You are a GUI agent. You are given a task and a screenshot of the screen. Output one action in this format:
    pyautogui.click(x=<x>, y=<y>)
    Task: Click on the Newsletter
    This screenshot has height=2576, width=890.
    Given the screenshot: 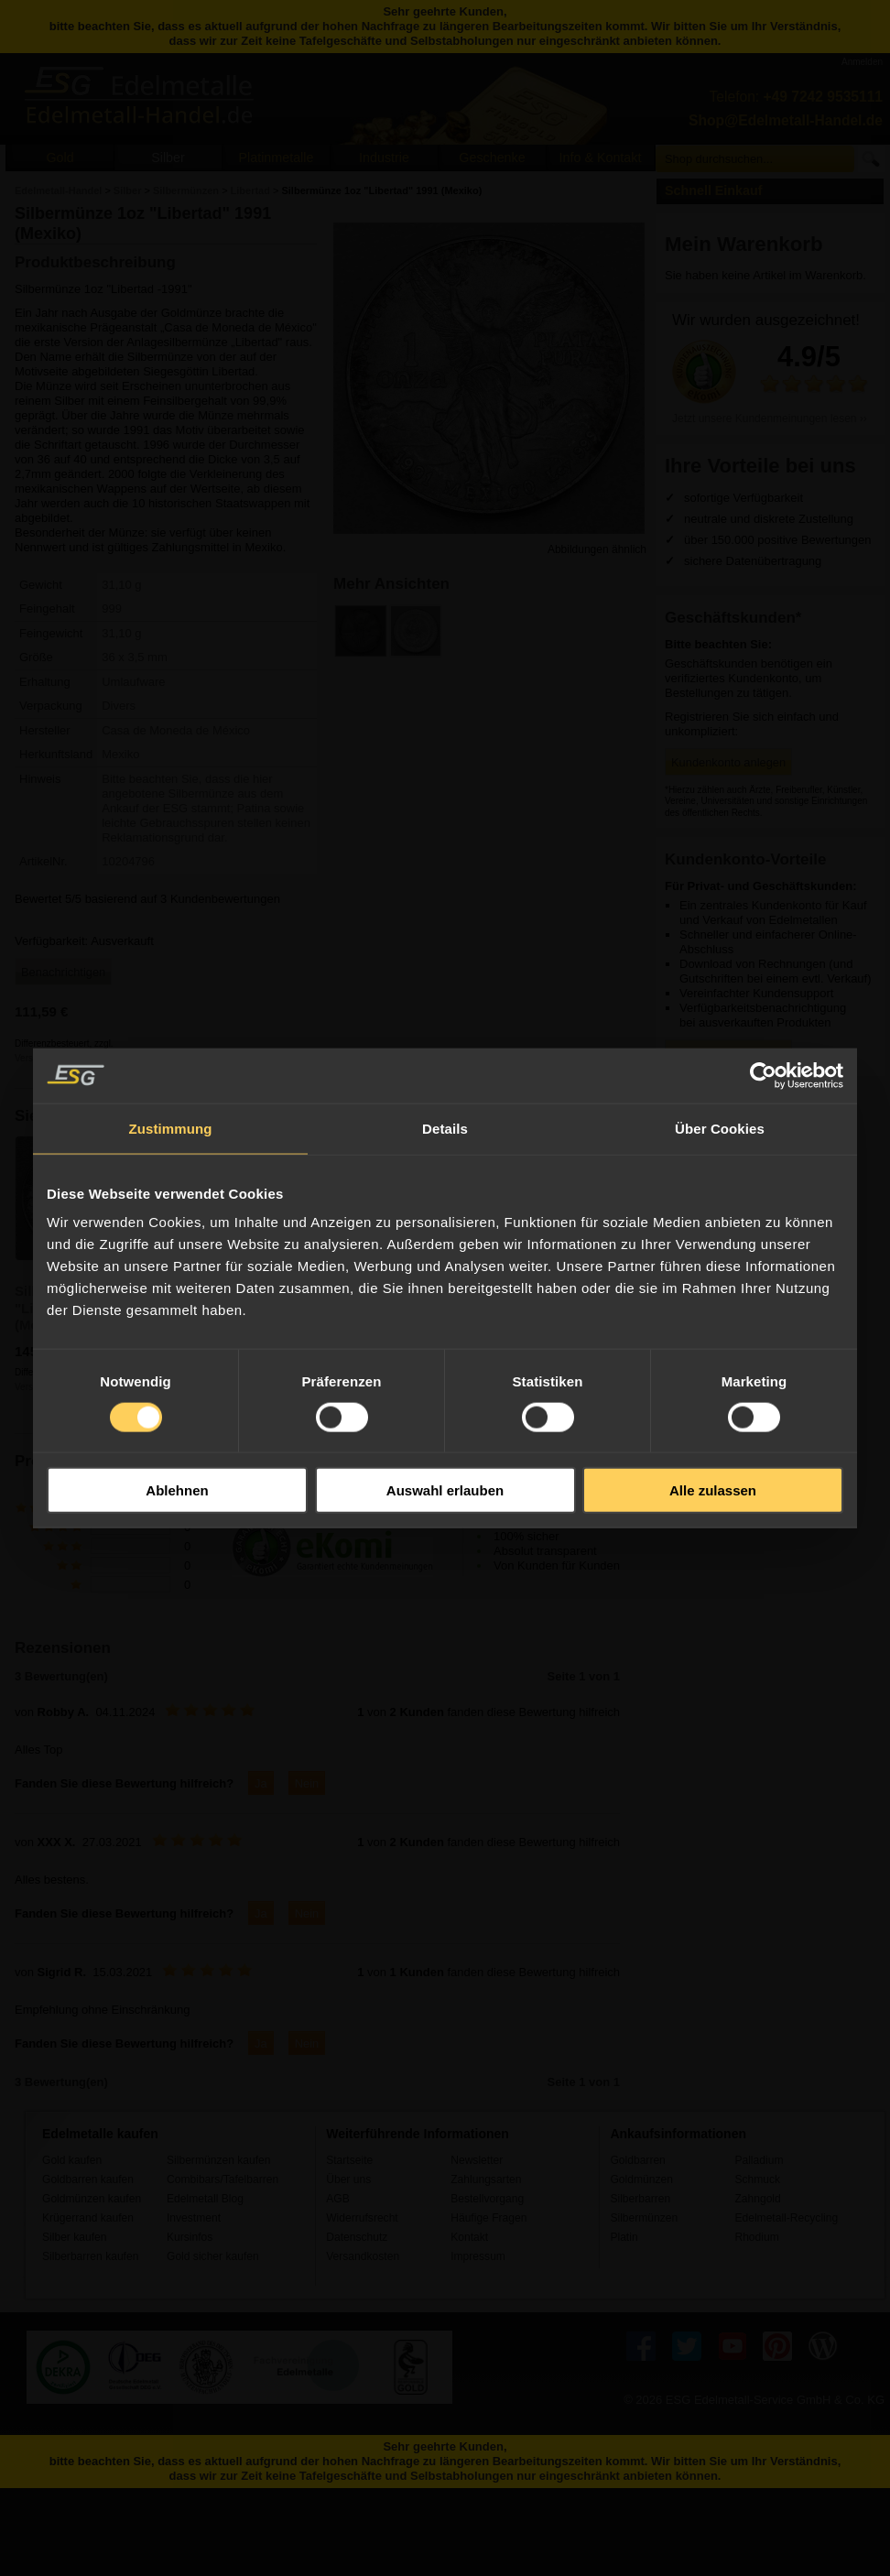 What is the action you would take?
    pyautogui.click(x=476, y=2160)
    